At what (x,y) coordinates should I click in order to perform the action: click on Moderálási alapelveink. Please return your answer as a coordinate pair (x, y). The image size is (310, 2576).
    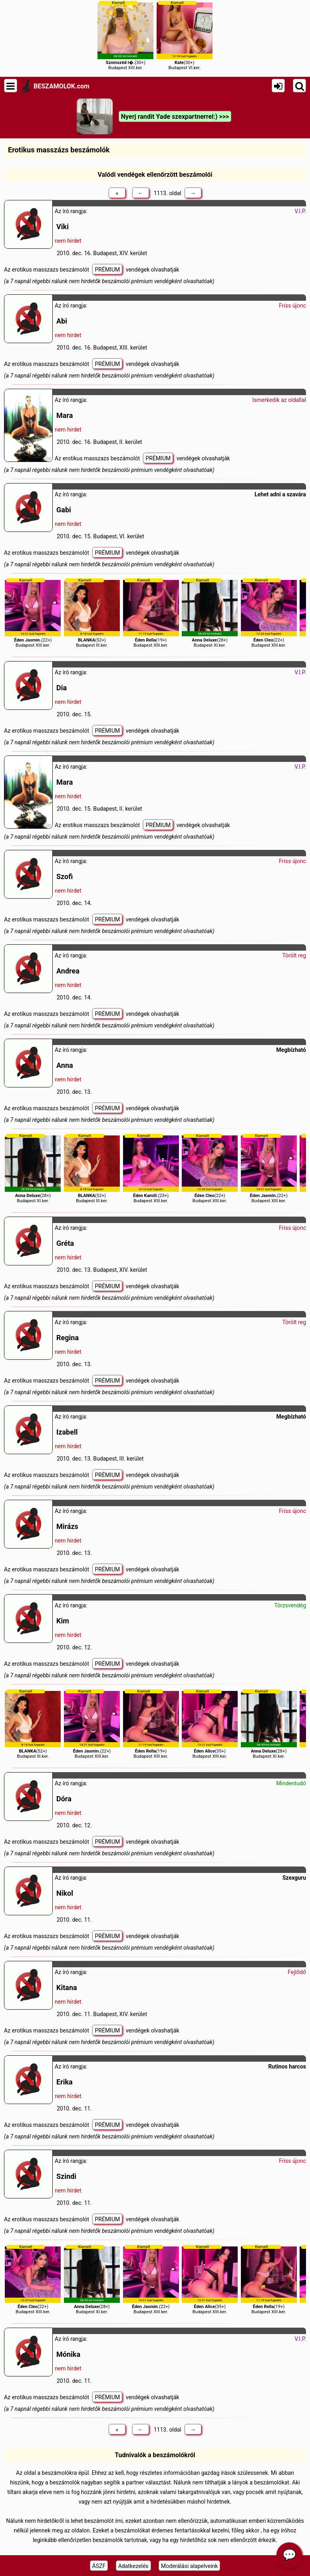
    Looking at the image, I should click on (189, 2566).